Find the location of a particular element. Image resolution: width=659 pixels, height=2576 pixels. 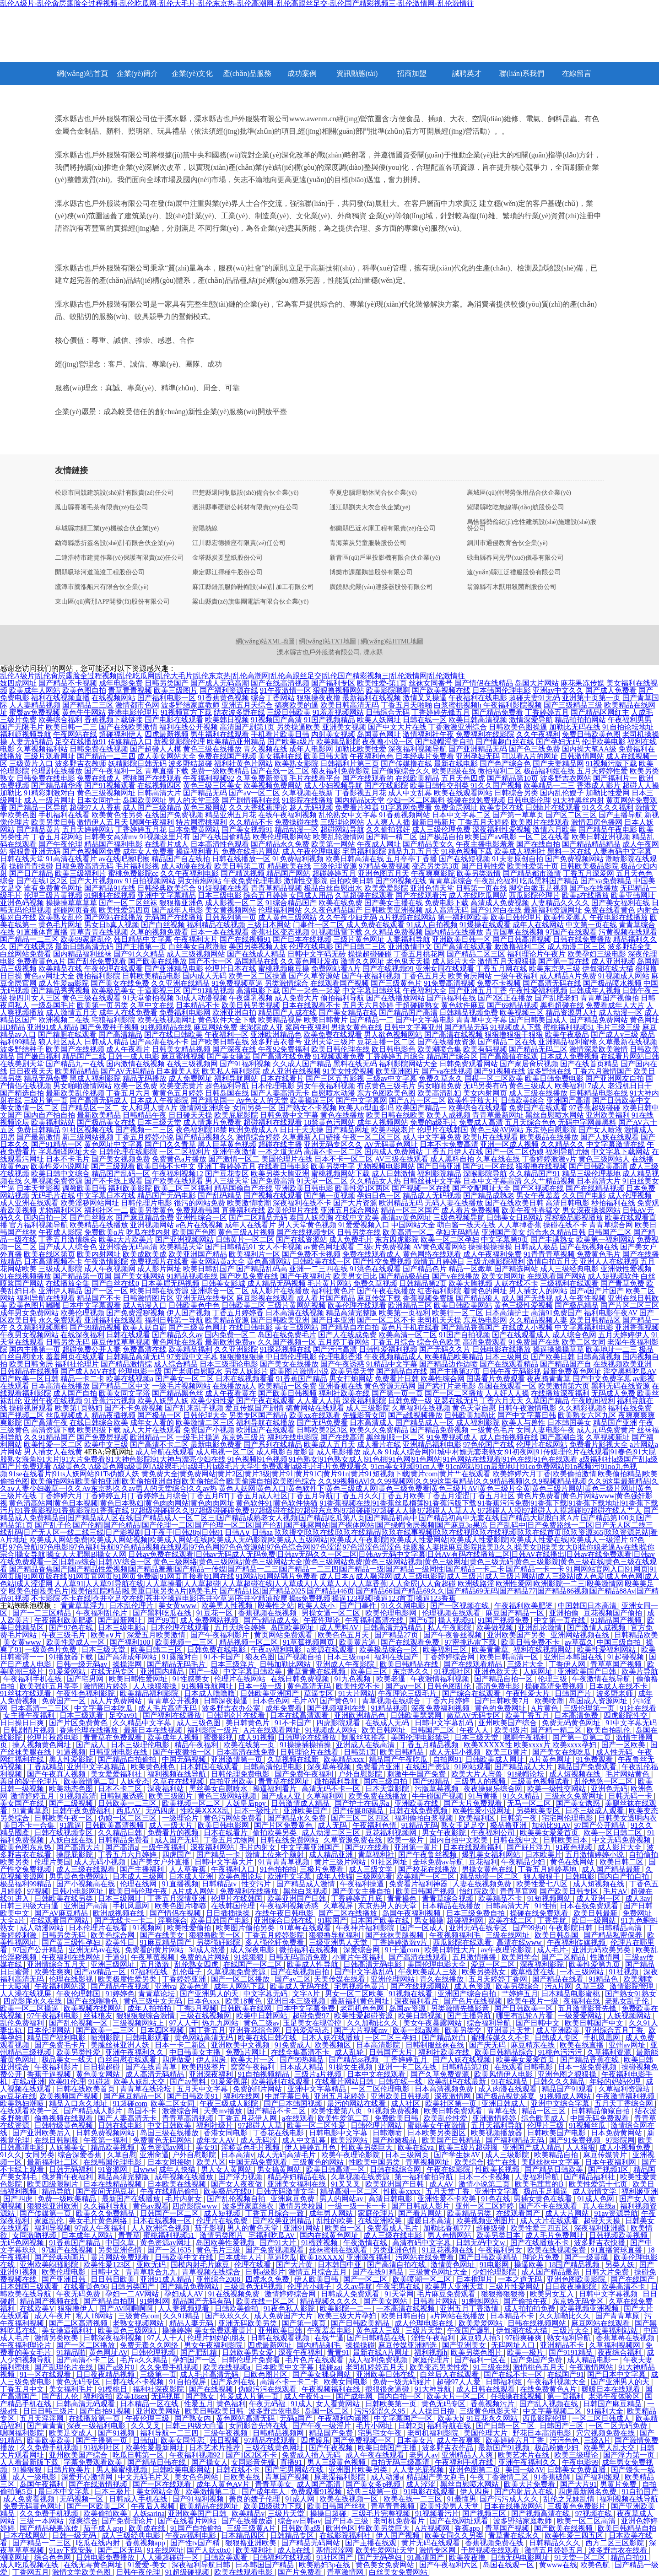

欧美男人亚洲天堂 is located at coordinates (455, 2286).